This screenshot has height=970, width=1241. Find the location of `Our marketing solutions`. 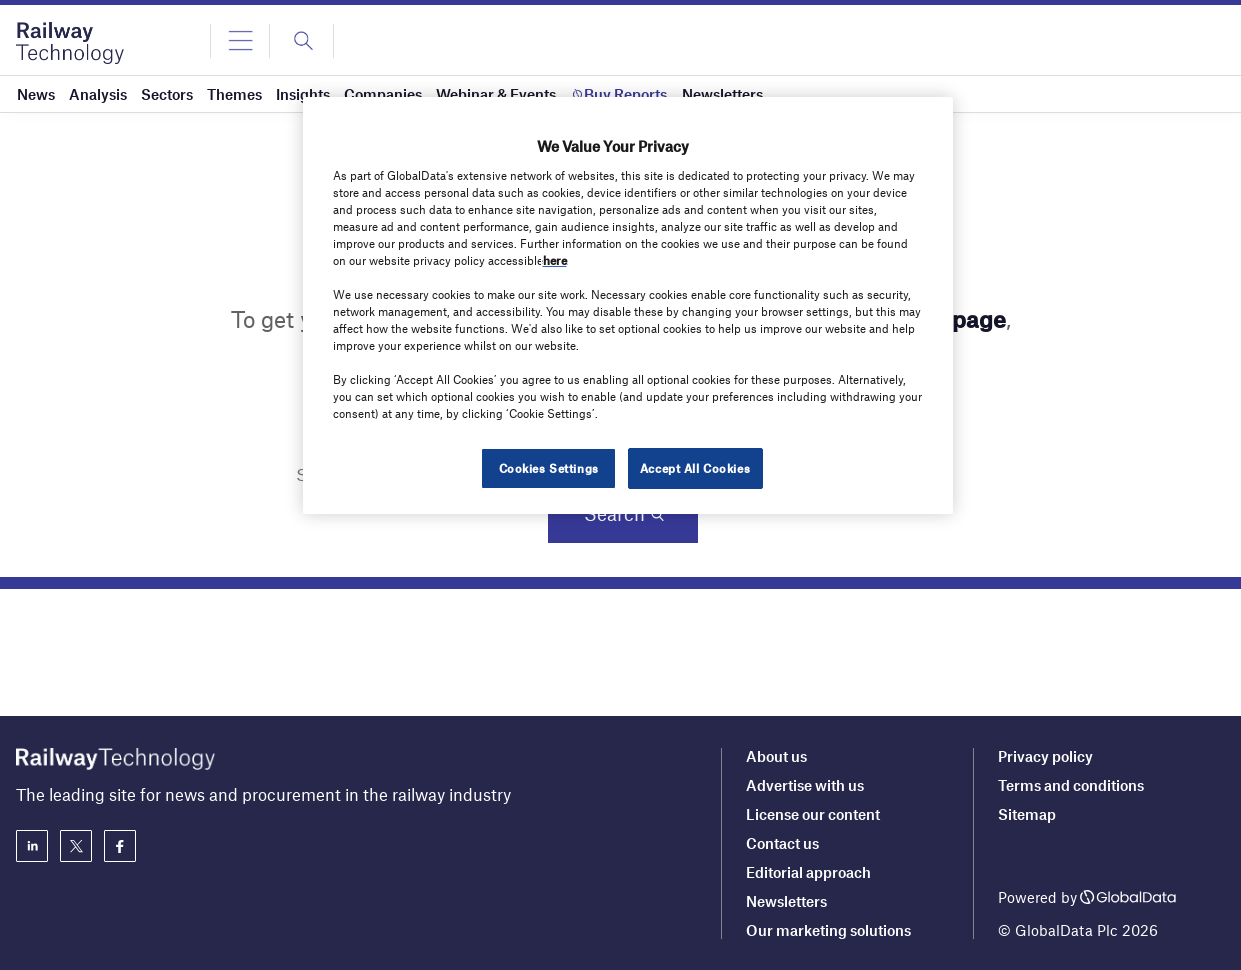

Our marketing solutions is located at coordinates (828, 930).